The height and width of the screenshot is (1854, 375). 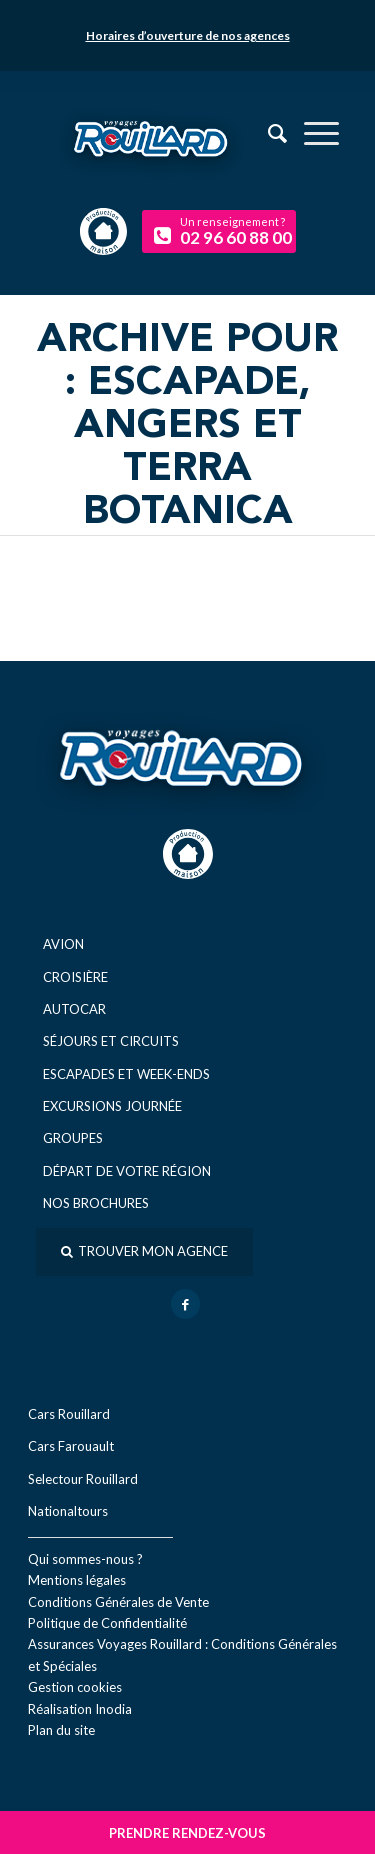 What do you see at coordinates (69, 1414) in the screenshot?
I see `Cars Rouillard` at bounding box center [69, 1414].